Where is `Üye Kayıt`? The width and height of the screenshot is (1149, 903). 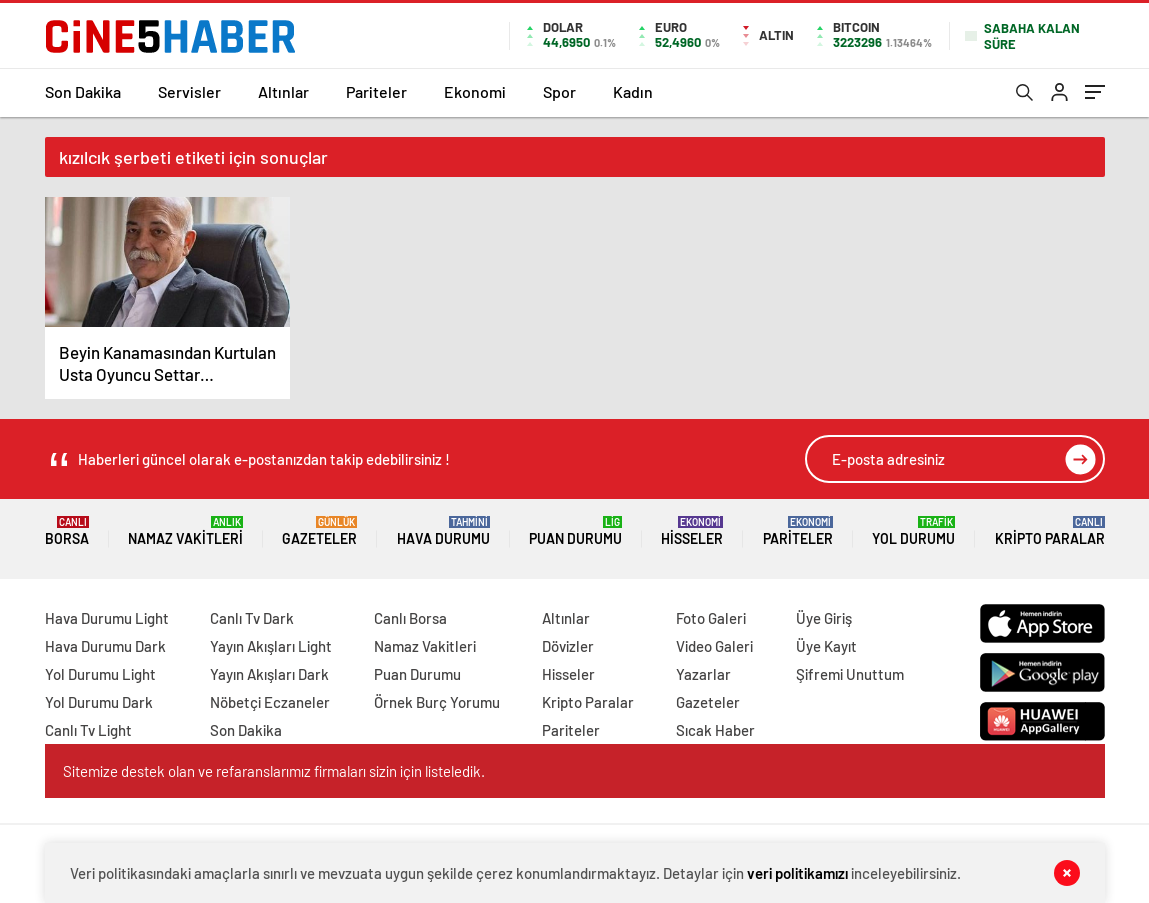
Üye Kayıt is located at coordinates (826, 646).